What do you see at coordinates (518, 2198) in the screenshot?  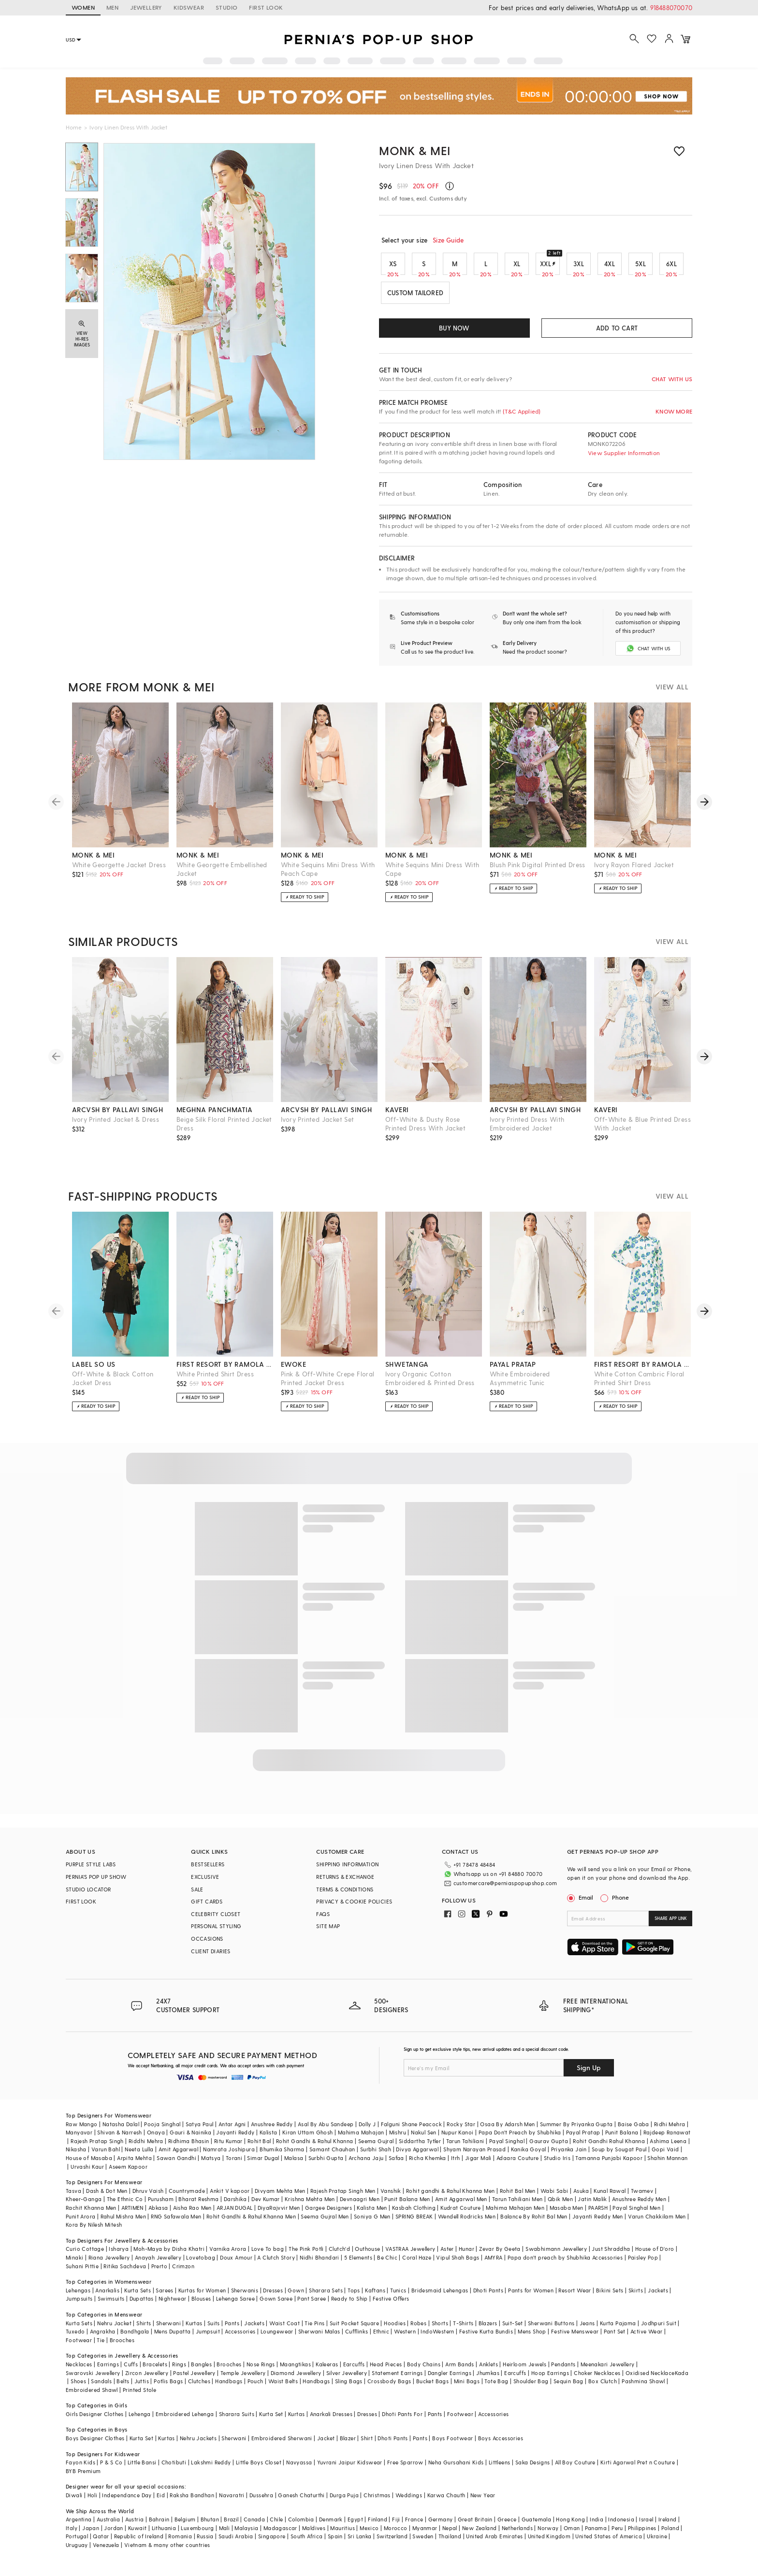 I see `Rohit Bal Men` at bounding box center [518, 2198].